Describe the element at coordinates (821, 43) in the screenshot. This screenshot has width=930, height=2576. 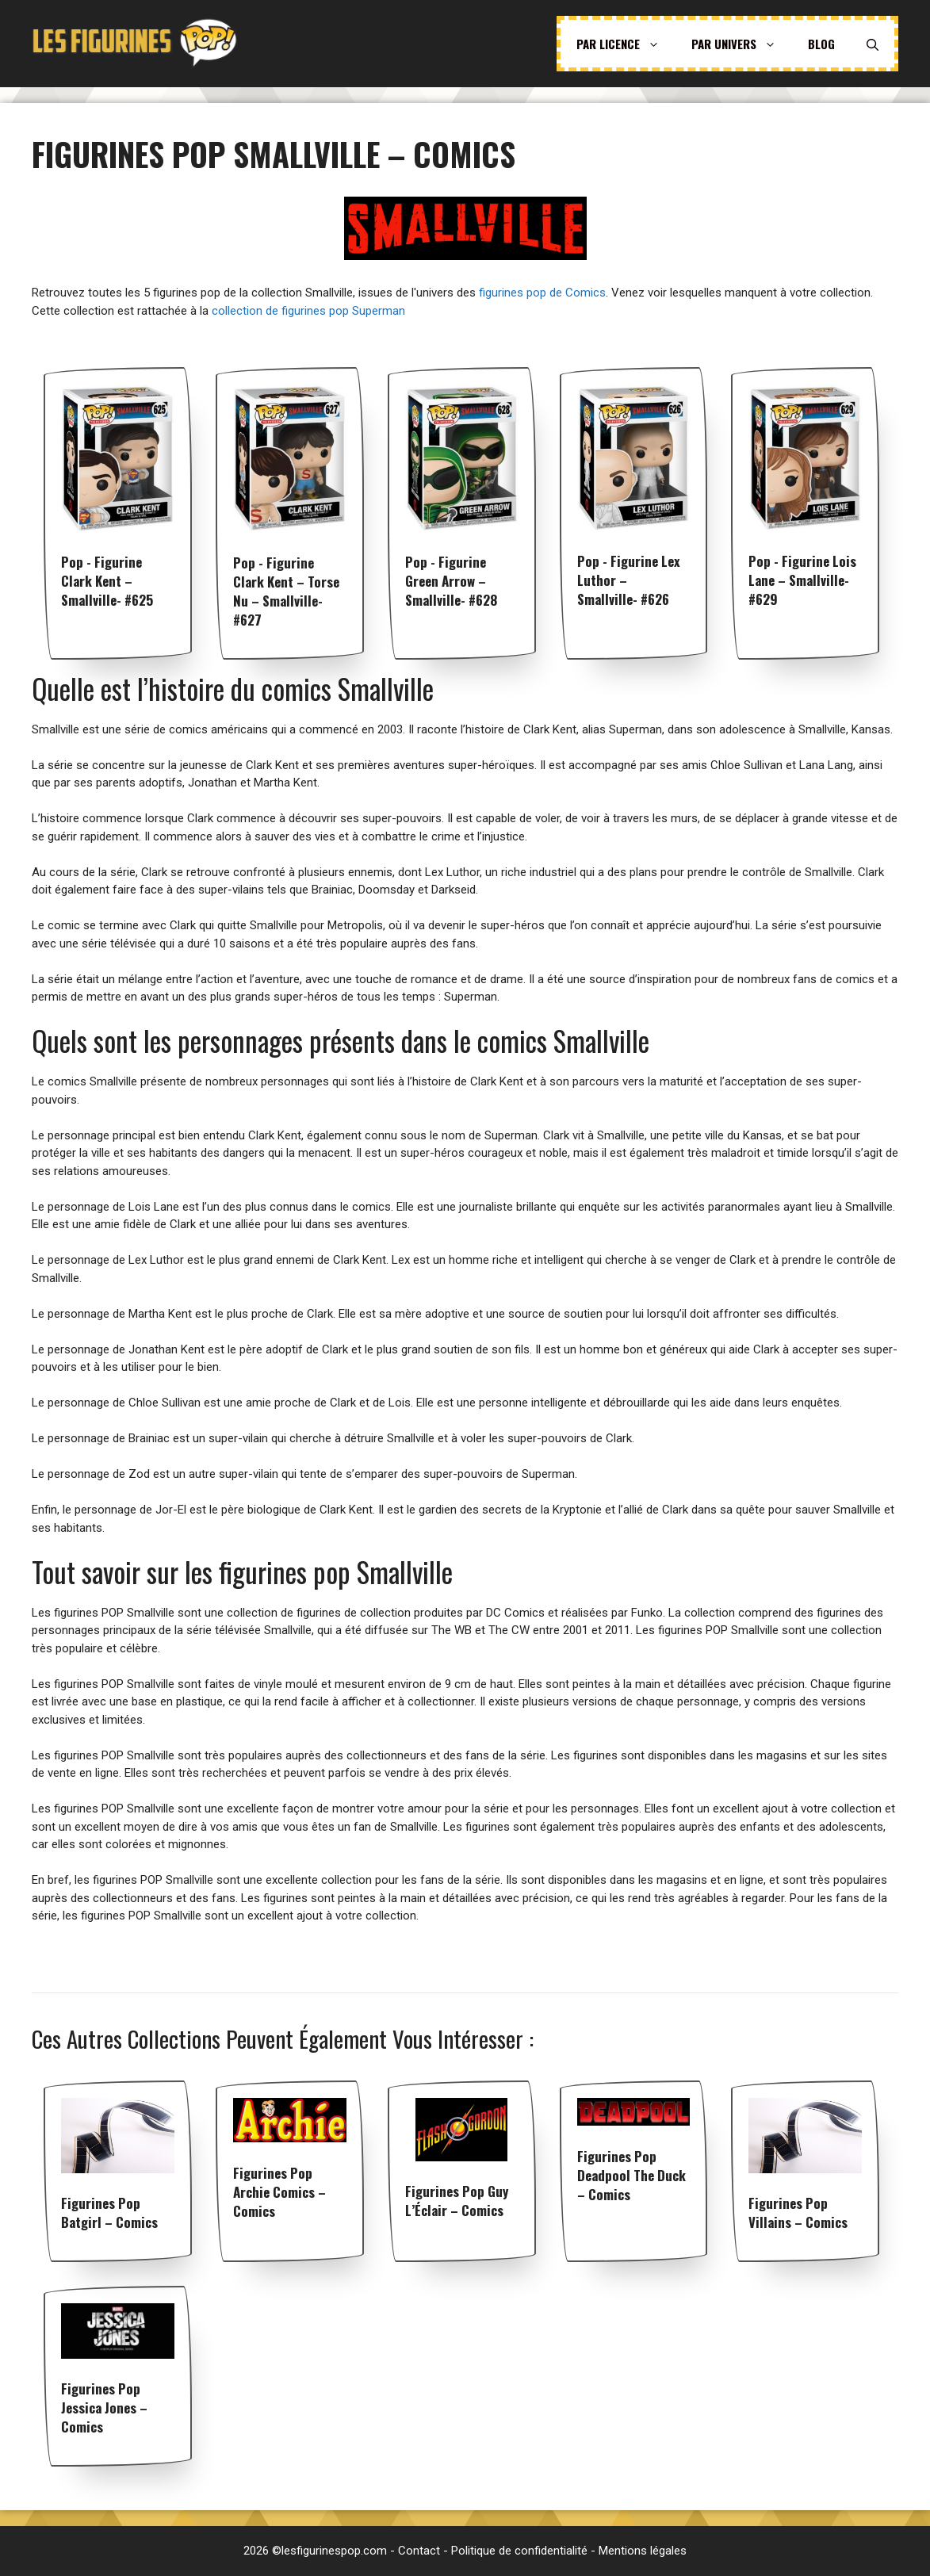
I see `Blog` at that location.